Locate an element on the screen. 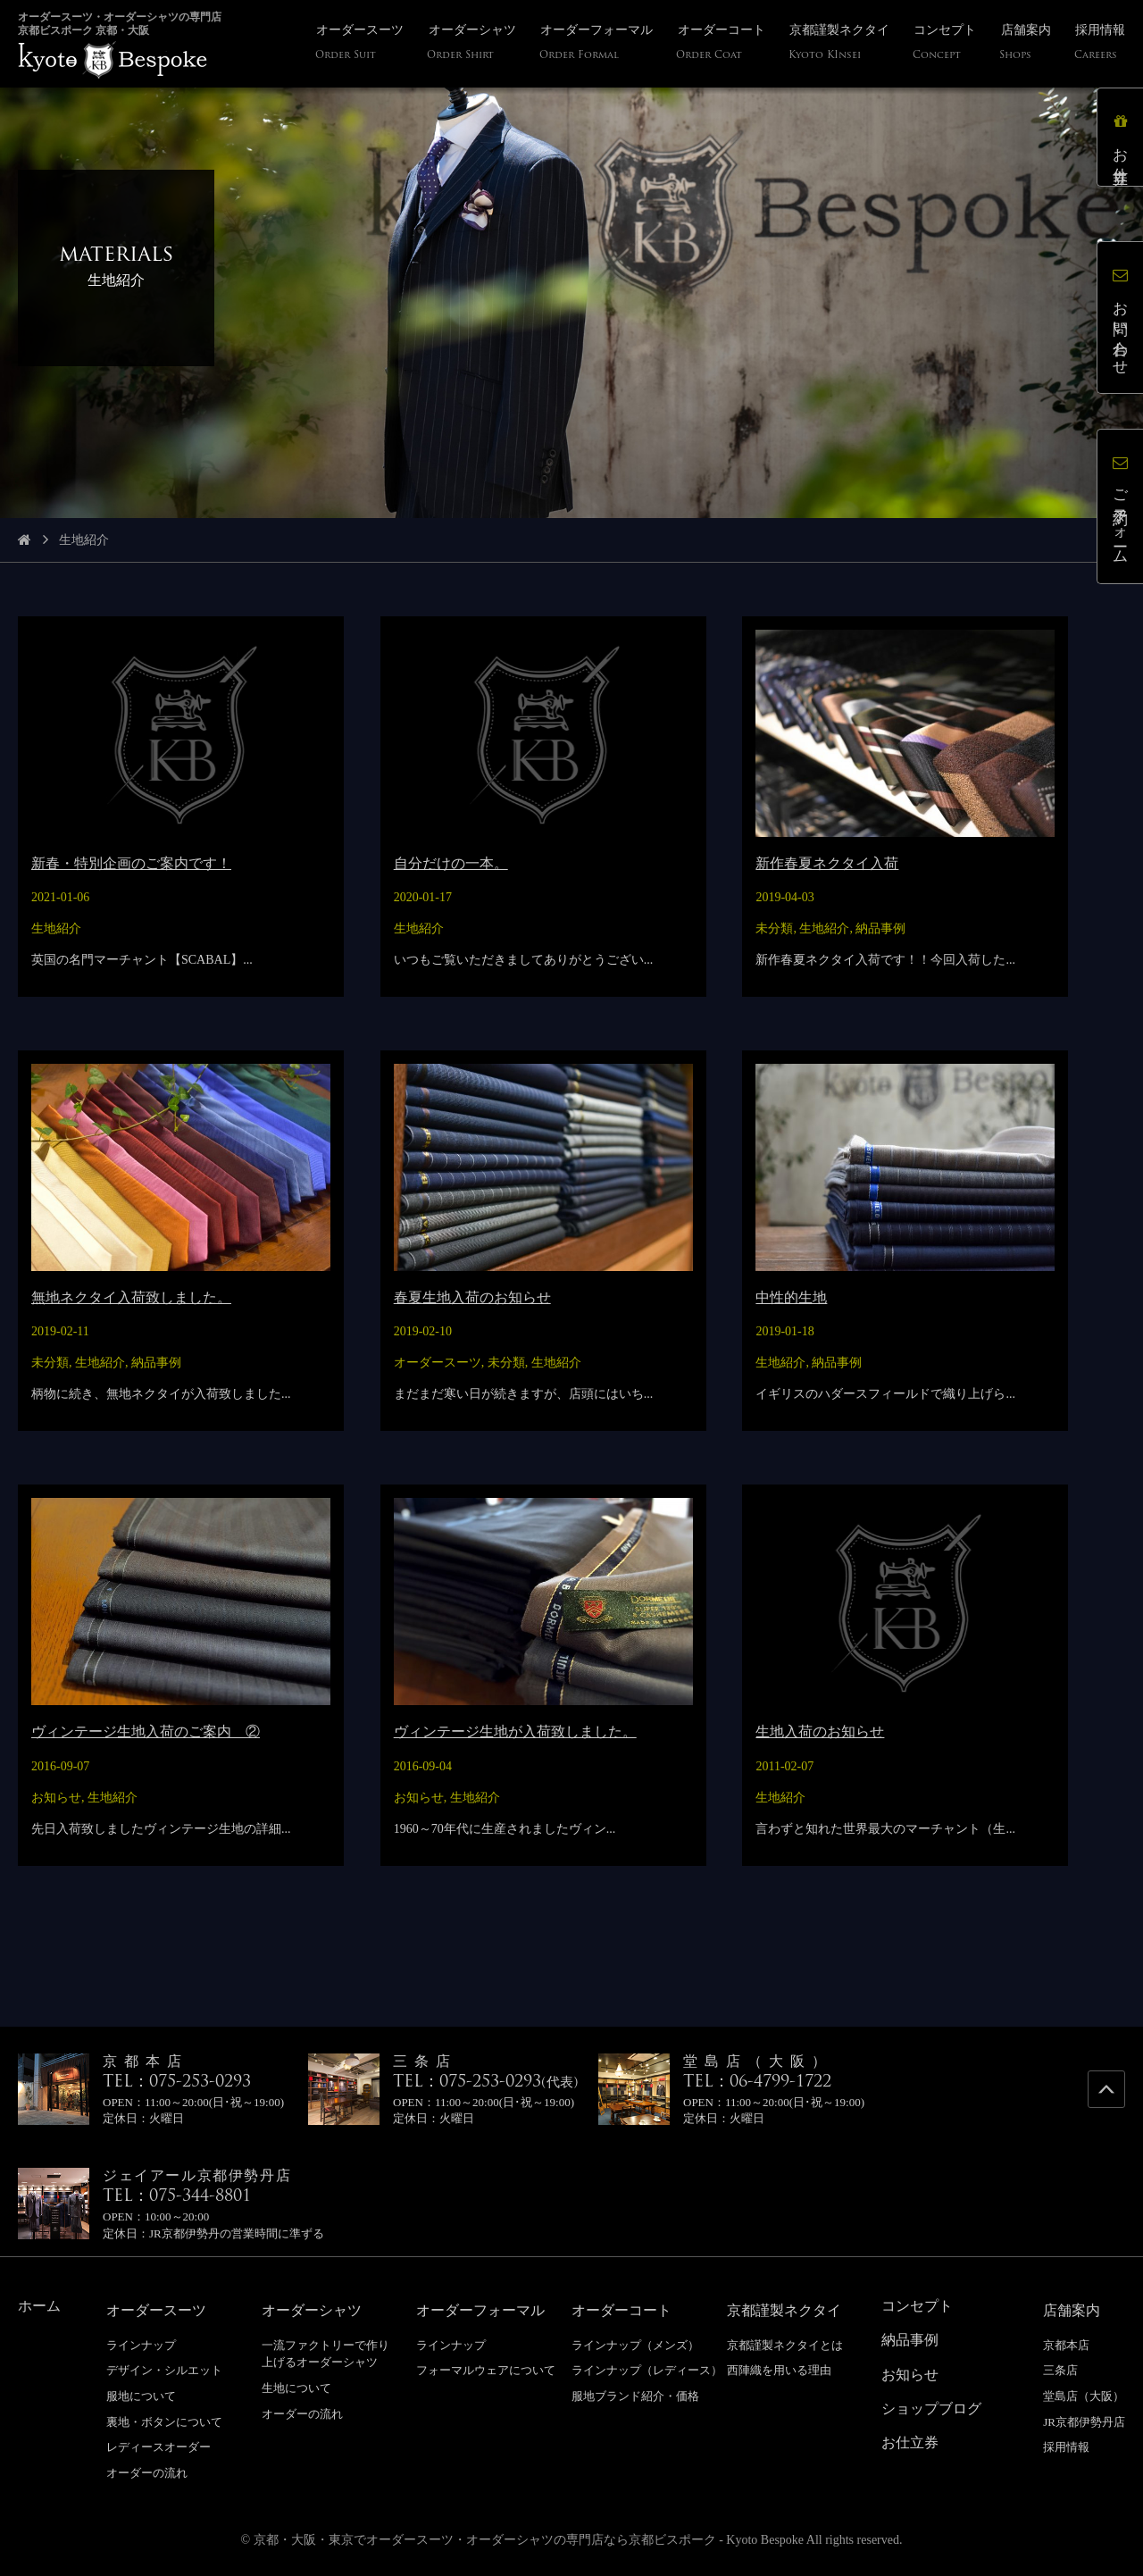 Image resolution: width=1143 pixels, height=2576 pixels. ヴィンテージ生地入荷のご案内 ② is located at coordinates (145, 1731).